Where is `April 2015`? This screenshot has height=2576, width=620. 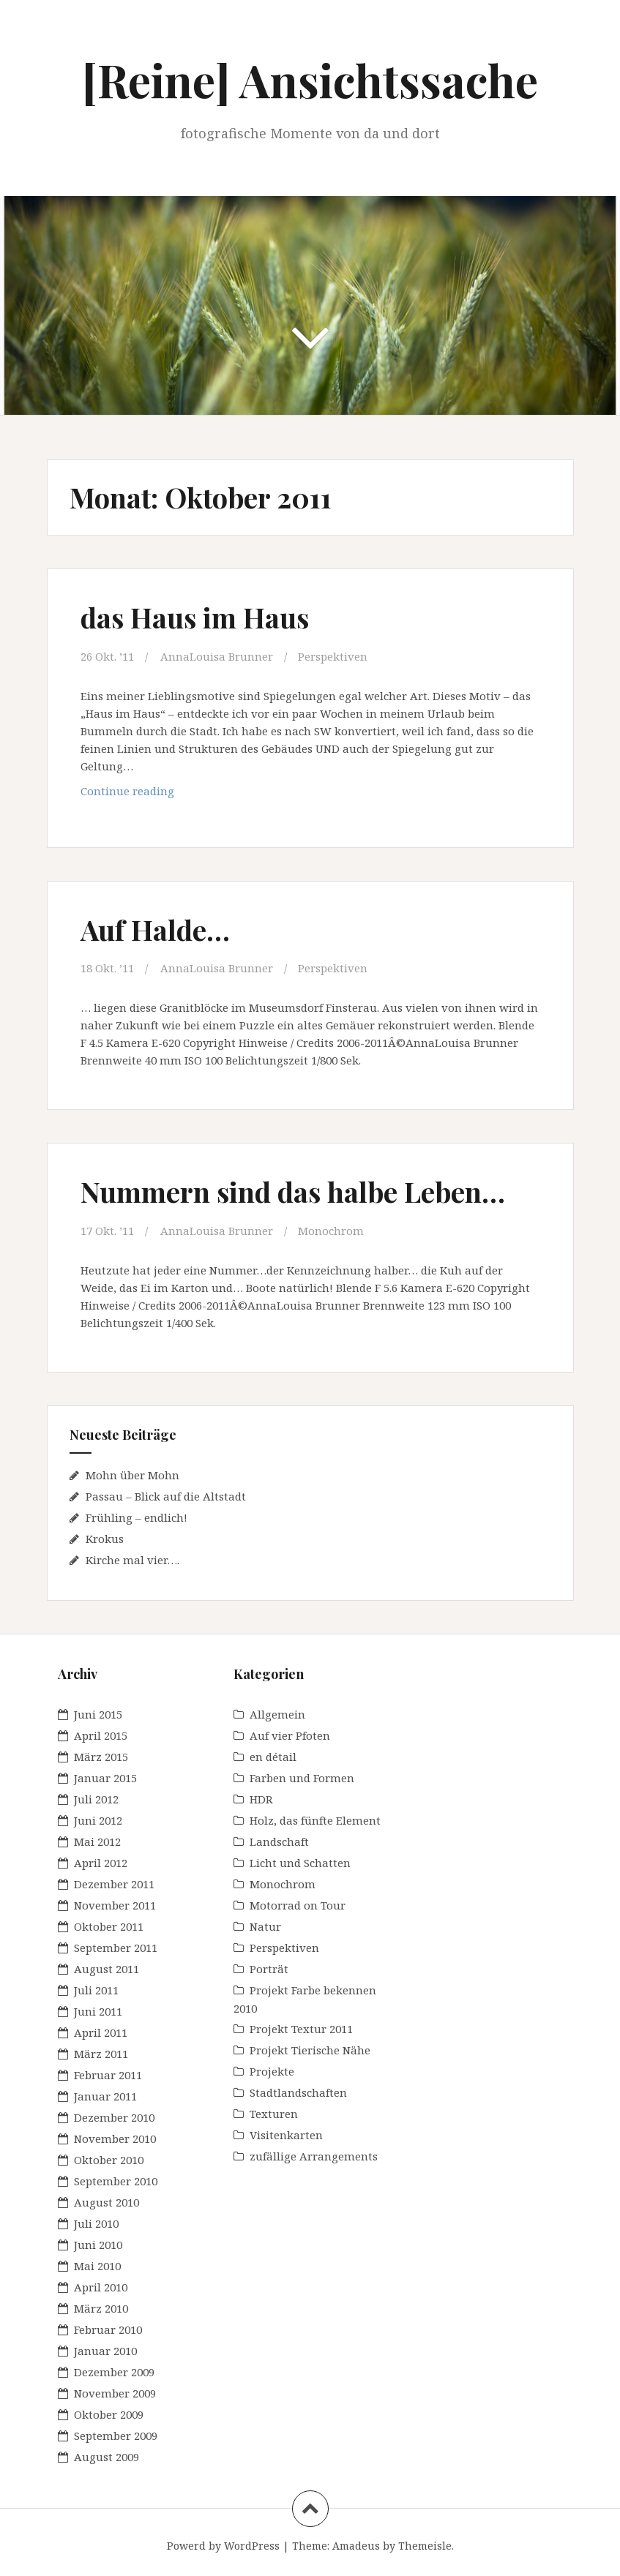 April 2015 is located at coordinates (100, 1735).